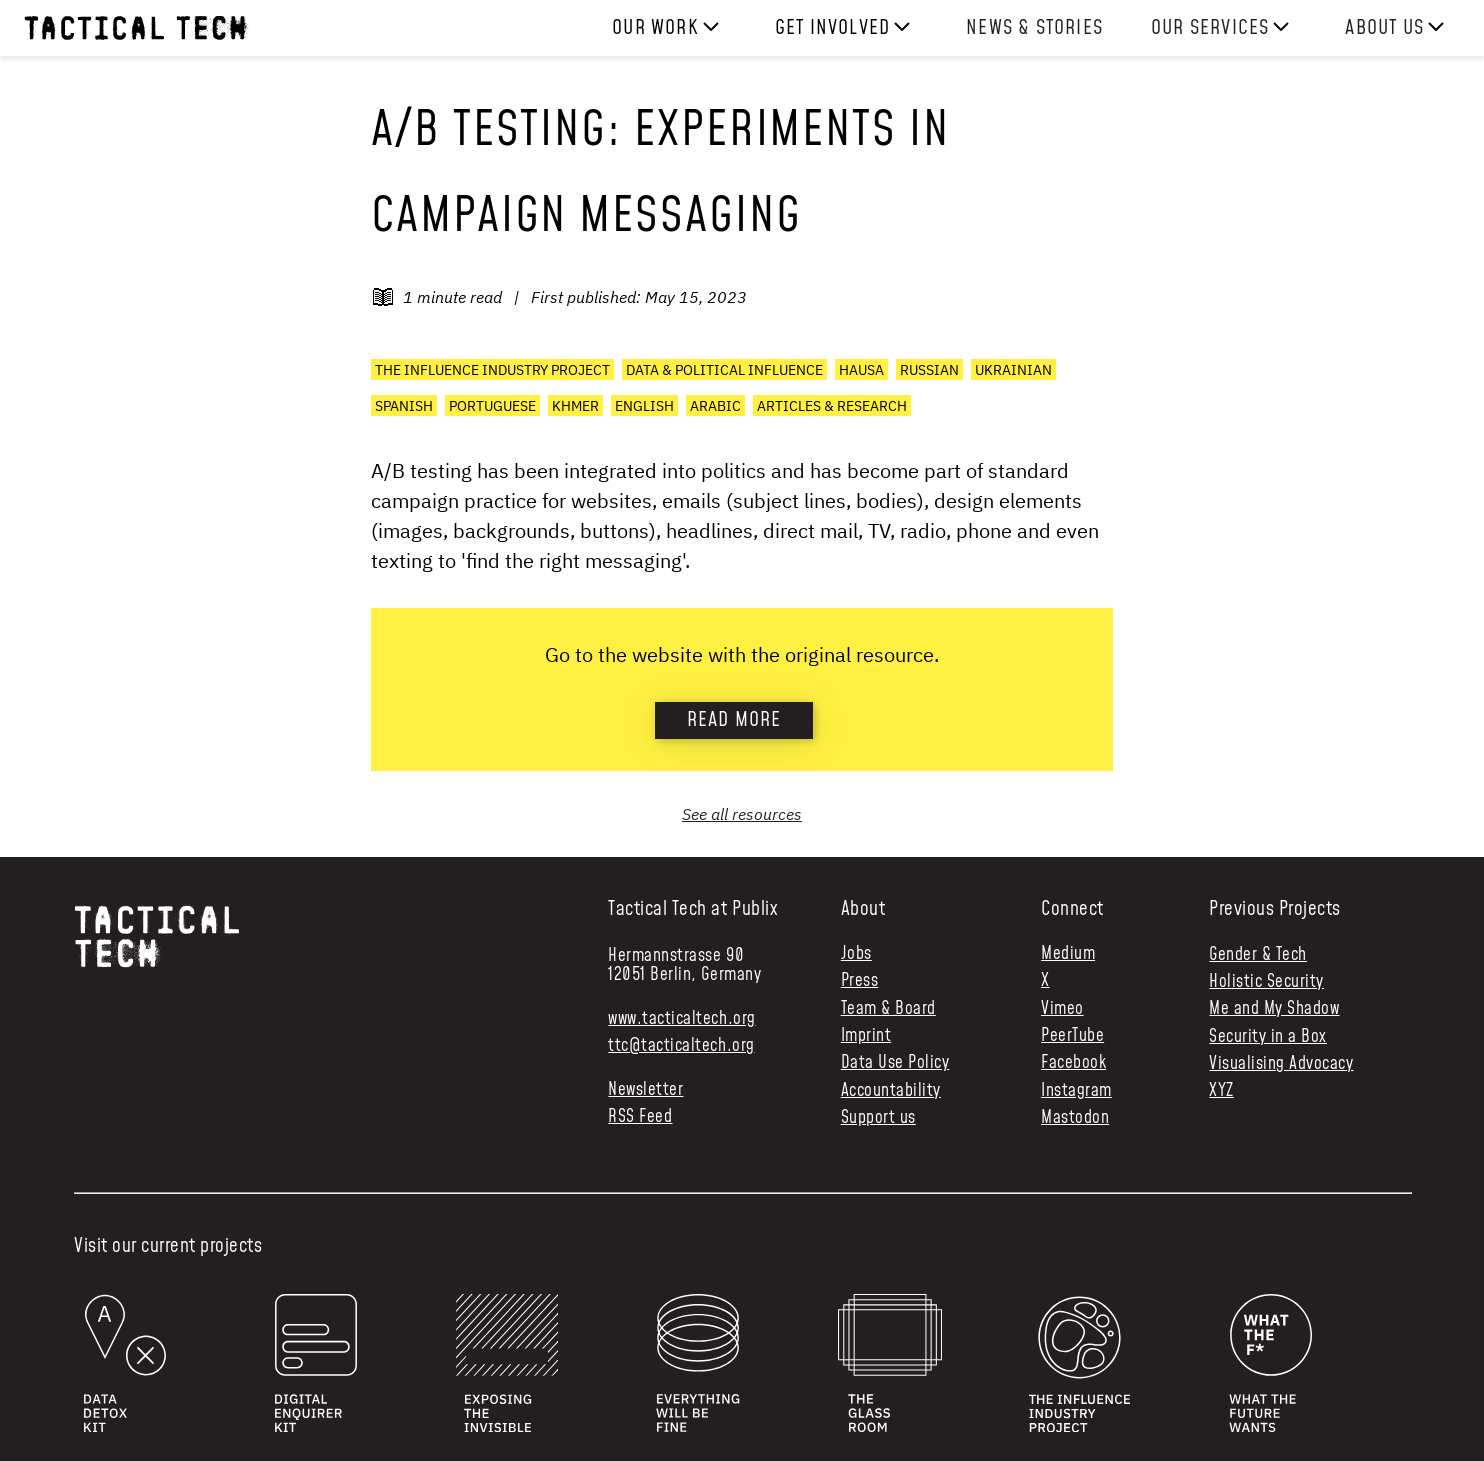 Image resolution: width=1484 pixels, height=1461 pixels. What do you see at coordinates (1072, 1036) in the screenshot?
I see `PeerTube` at bounding box center [1072, 1036].